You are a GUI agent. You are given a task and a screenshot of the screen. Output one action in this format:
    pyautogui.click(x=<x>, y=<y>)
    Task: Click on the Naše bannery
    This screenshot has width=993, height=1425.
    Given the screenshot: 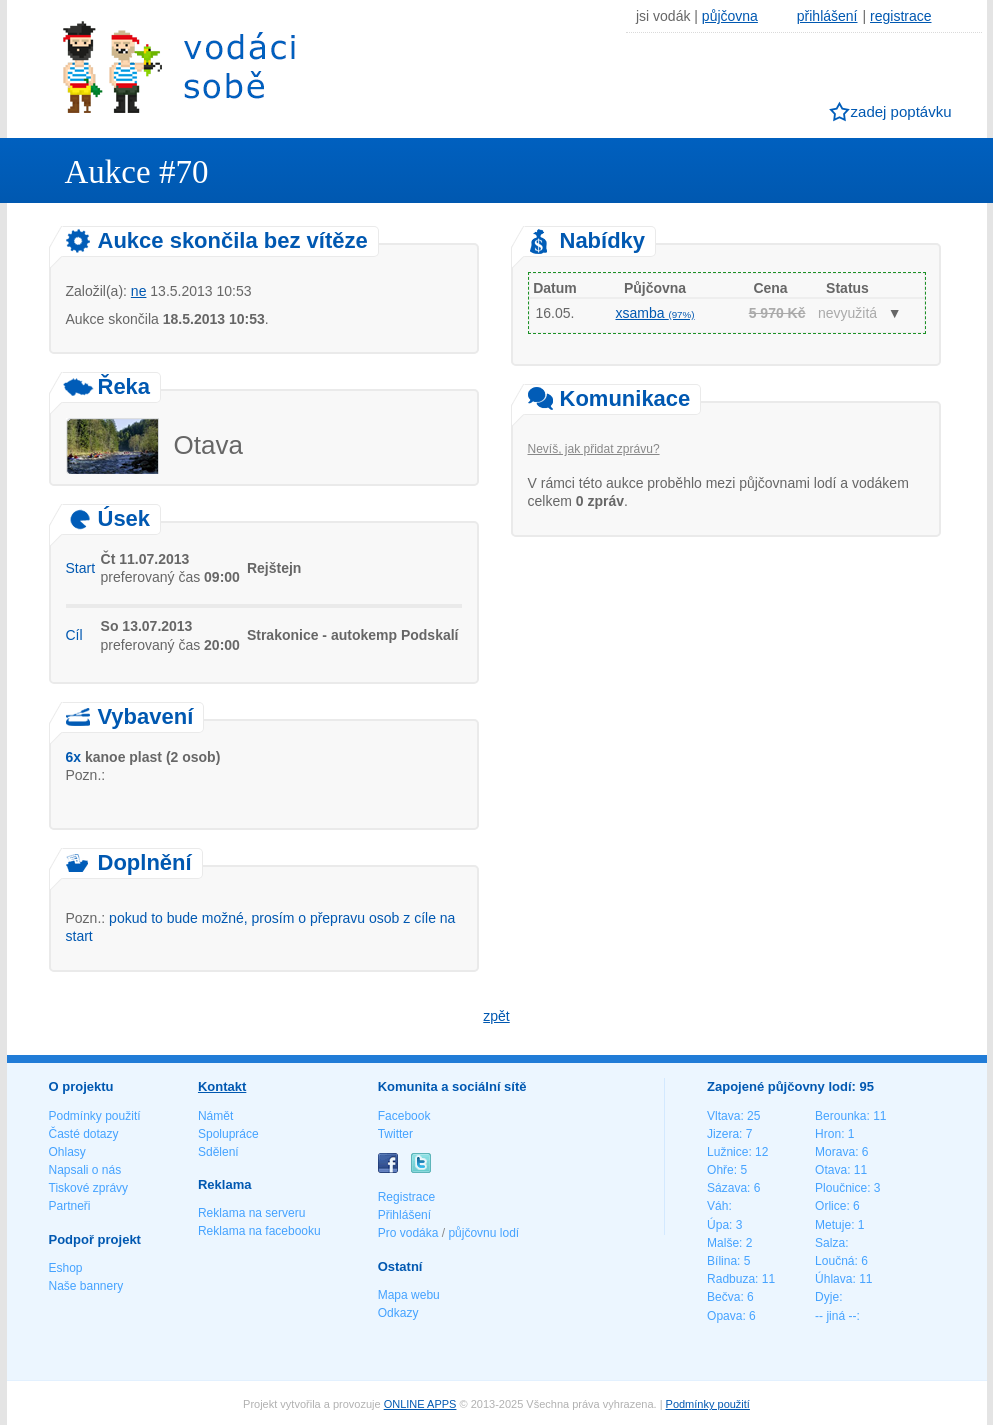 What is the action you would take?
    pyautogui.click(x=86, y=1286)
    